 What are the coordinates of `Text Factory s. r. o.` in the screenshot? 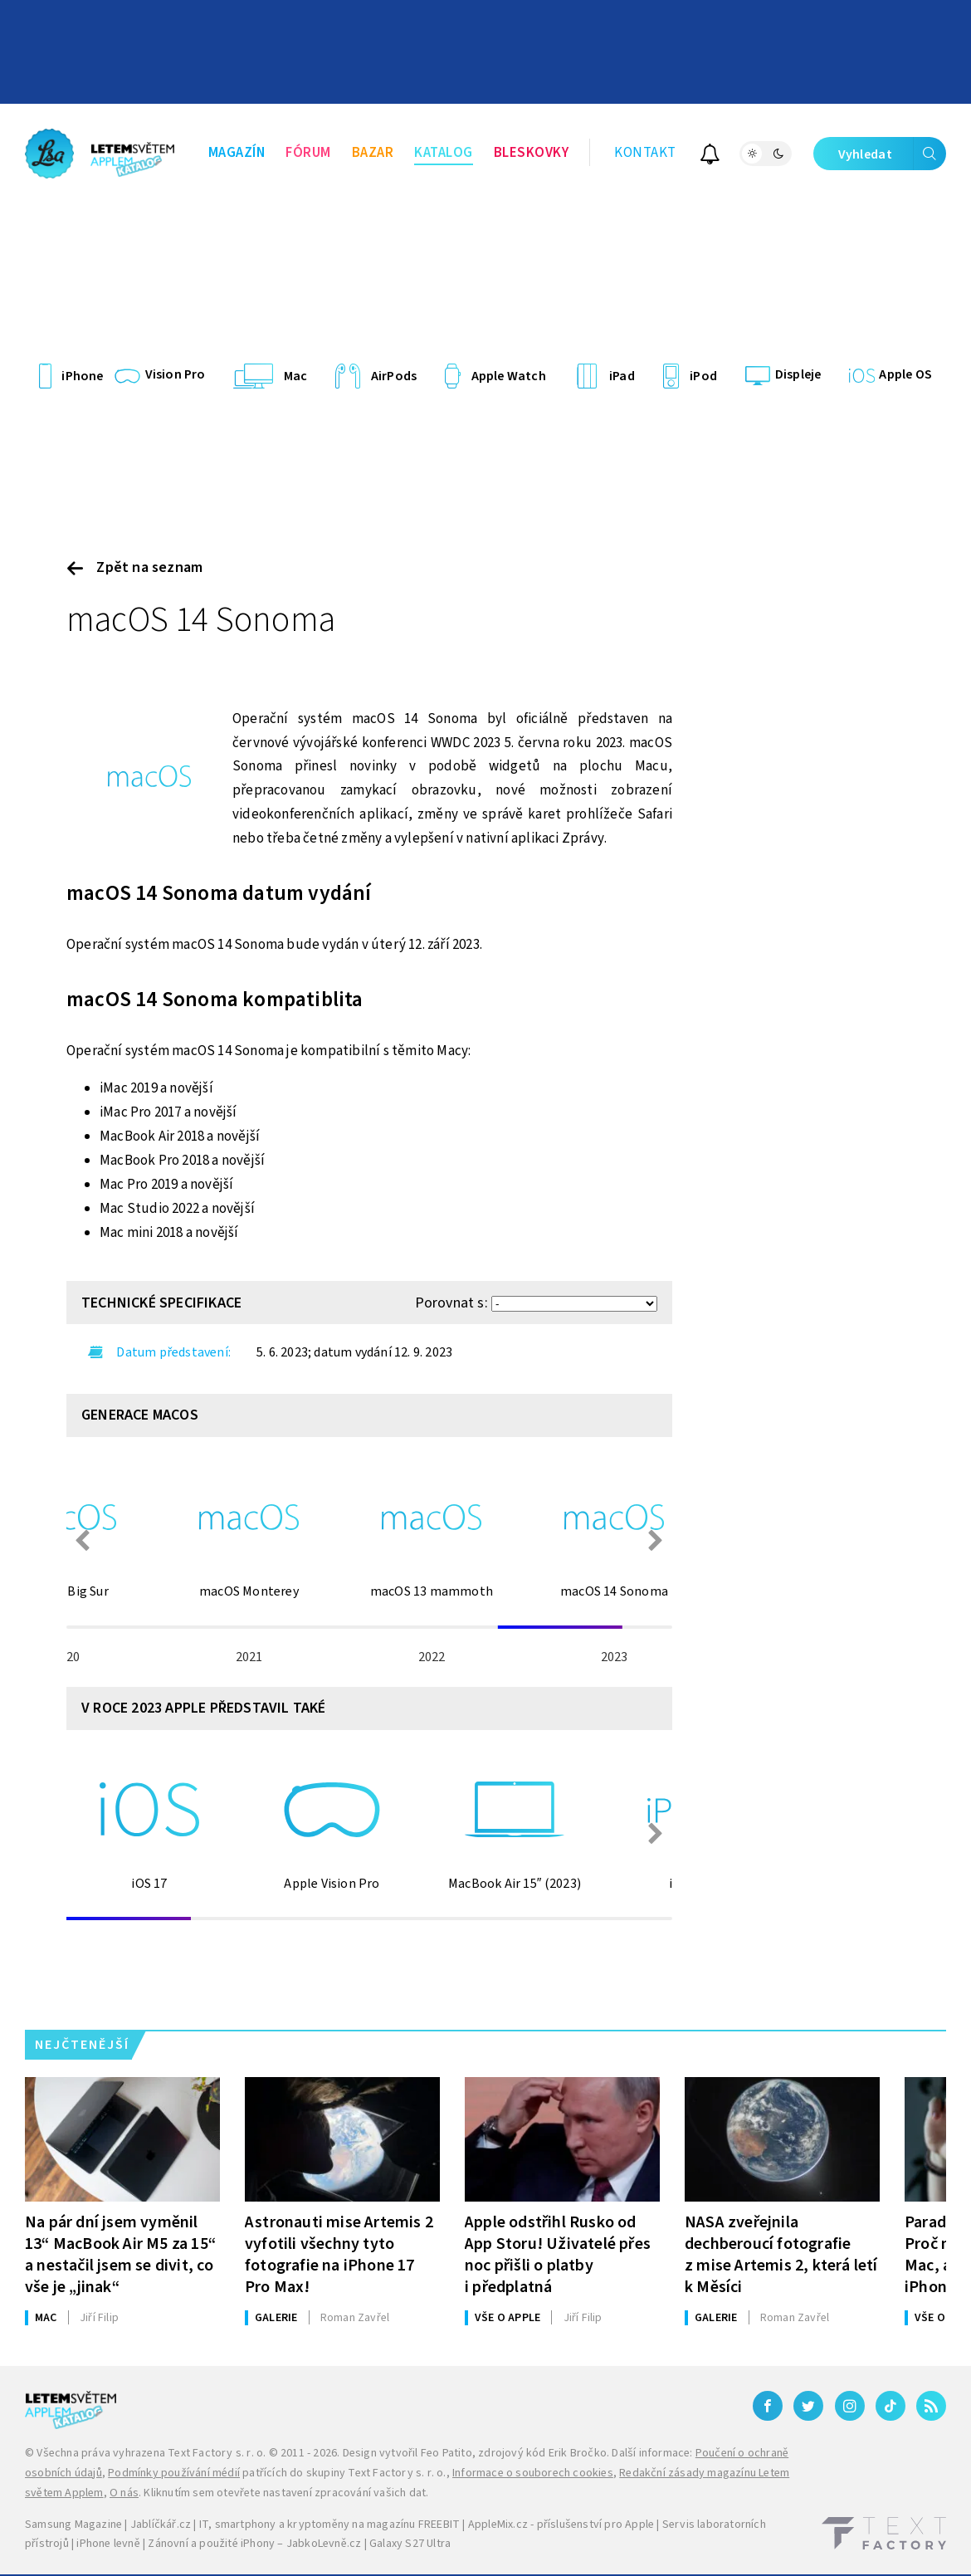 It's located at (217, 2453).